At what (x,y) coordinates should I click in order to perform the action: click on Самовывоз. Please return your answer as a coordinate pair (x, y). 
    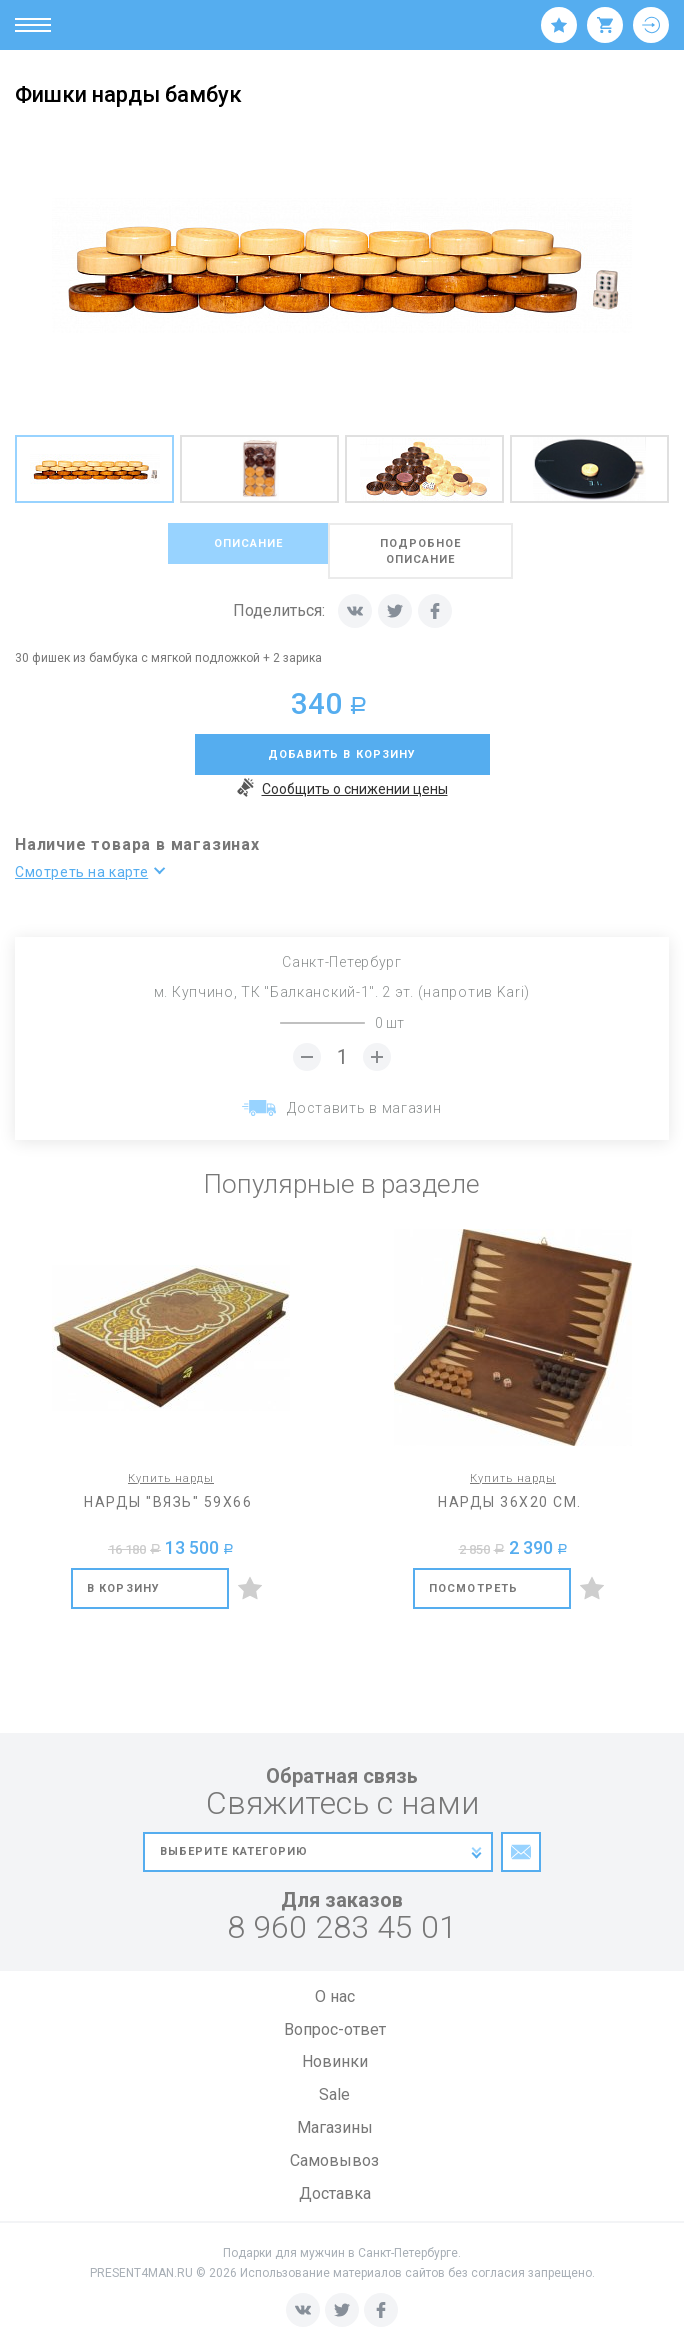
    Looking at the image, I should click on (334, 2160).